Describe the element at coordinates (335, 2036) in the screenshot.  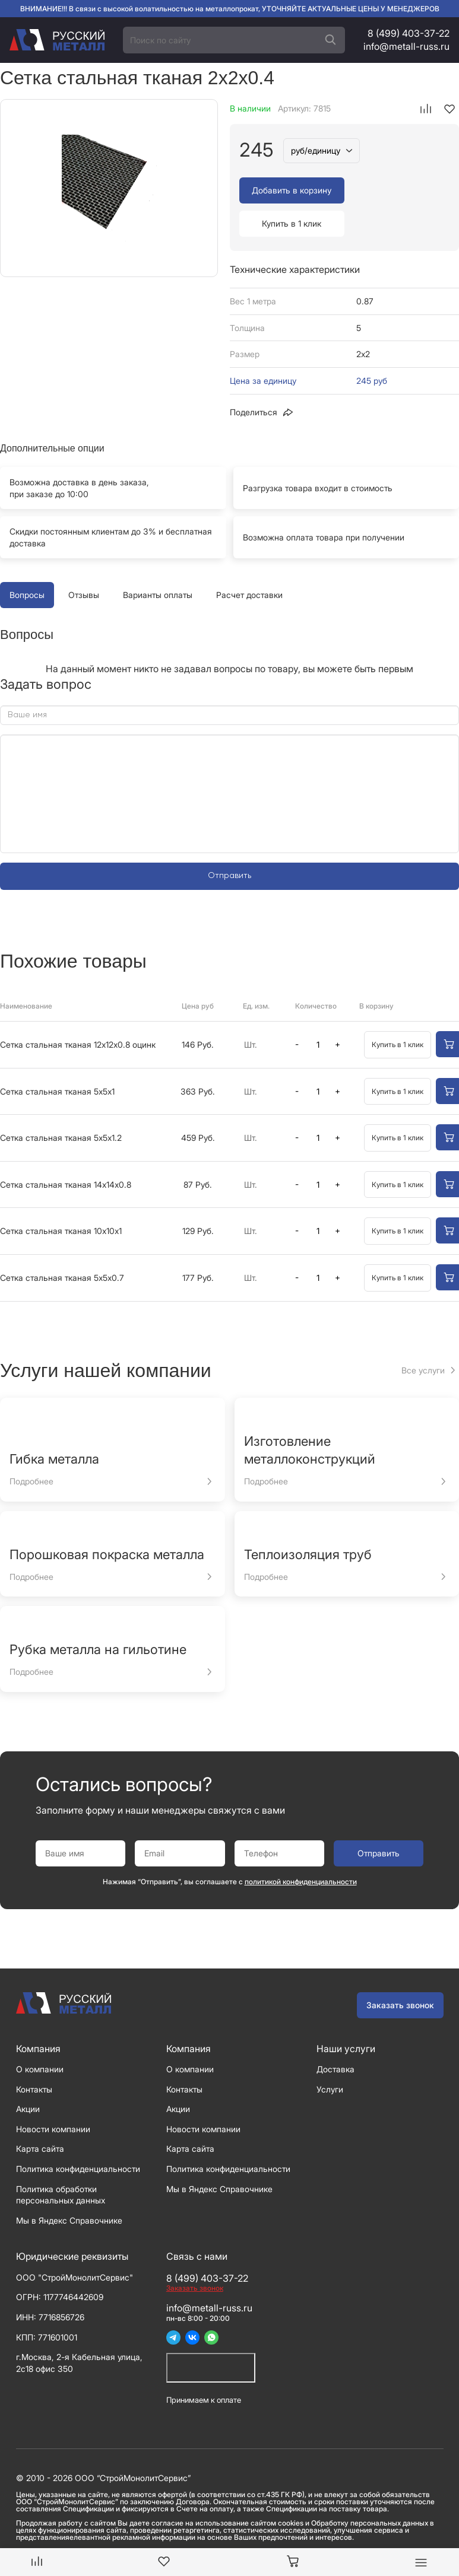
I see `Доставка` at that location.